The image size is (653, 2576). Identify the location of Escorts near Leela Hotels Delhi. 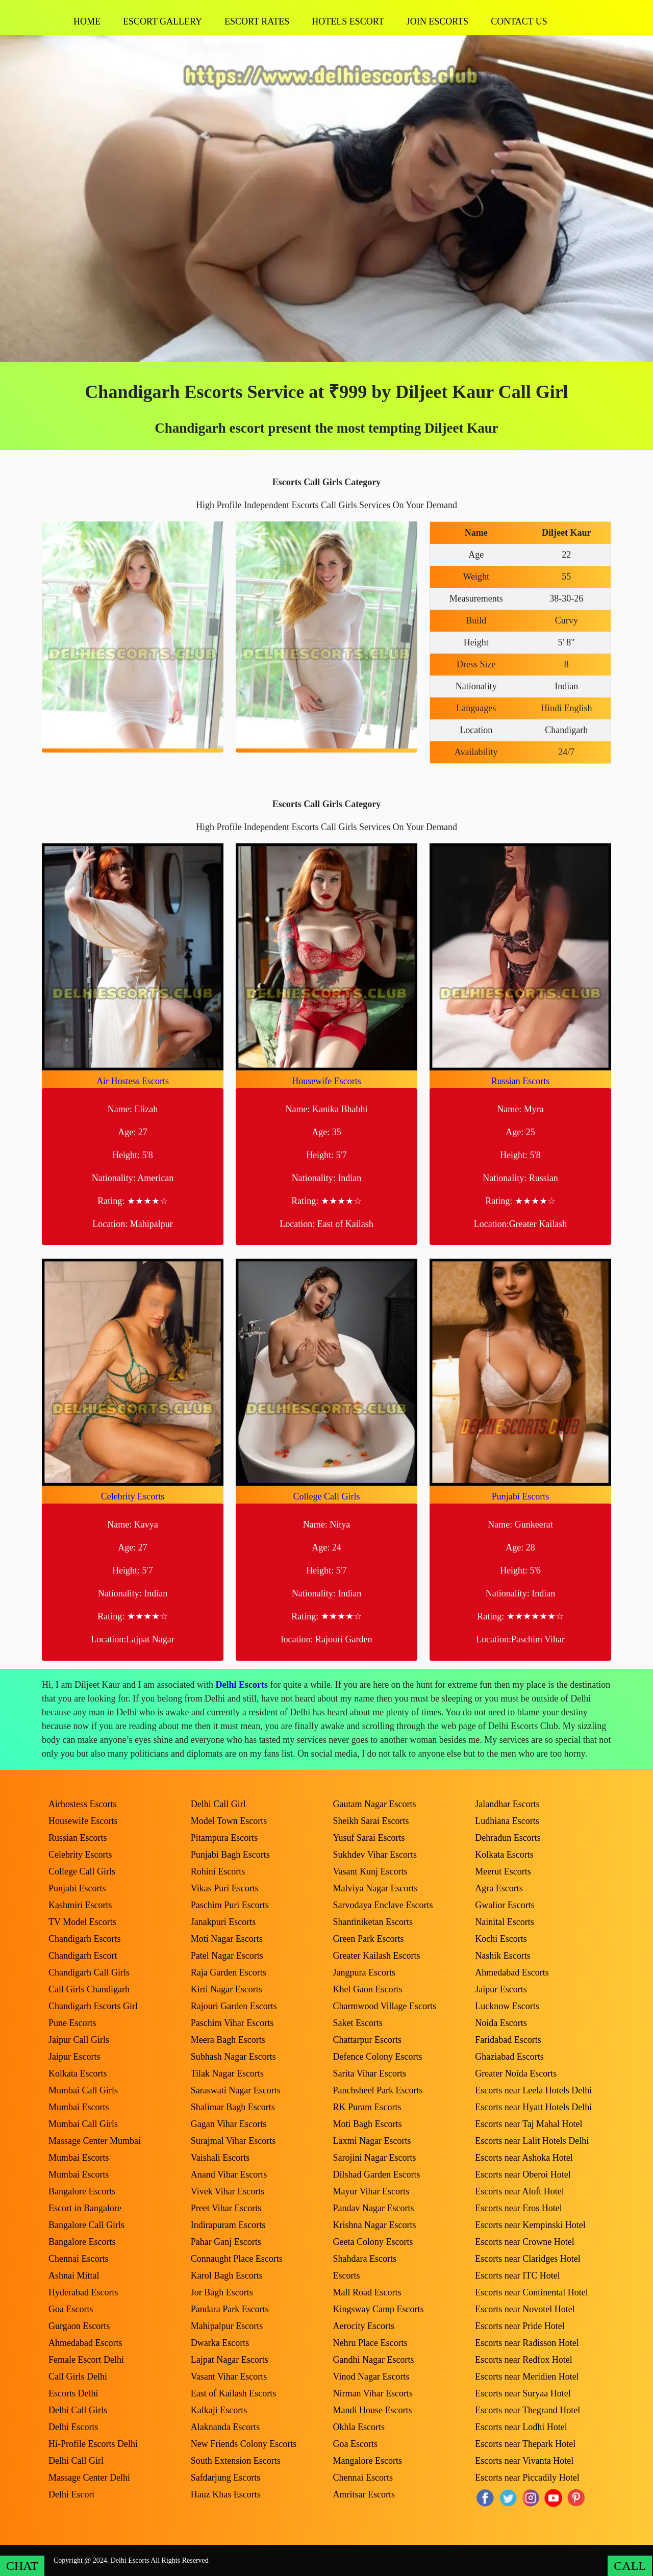
(533, 2090).